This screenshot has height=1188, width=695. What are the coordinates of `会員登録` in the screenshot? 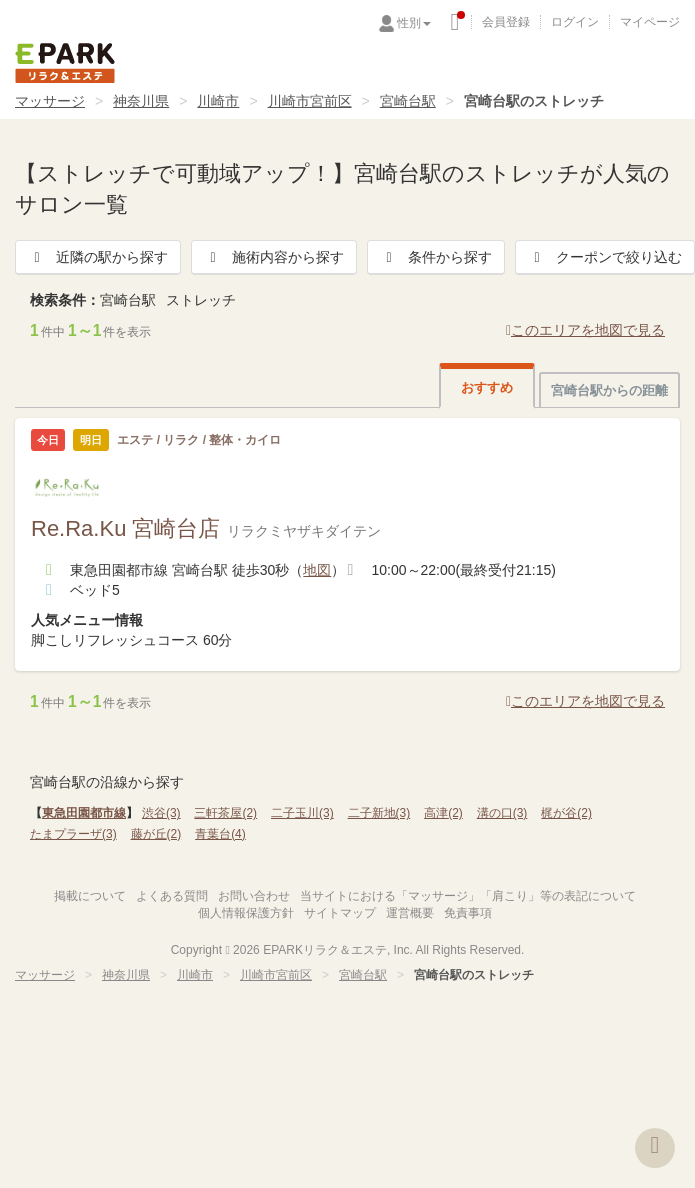 It's located at (506, 22).